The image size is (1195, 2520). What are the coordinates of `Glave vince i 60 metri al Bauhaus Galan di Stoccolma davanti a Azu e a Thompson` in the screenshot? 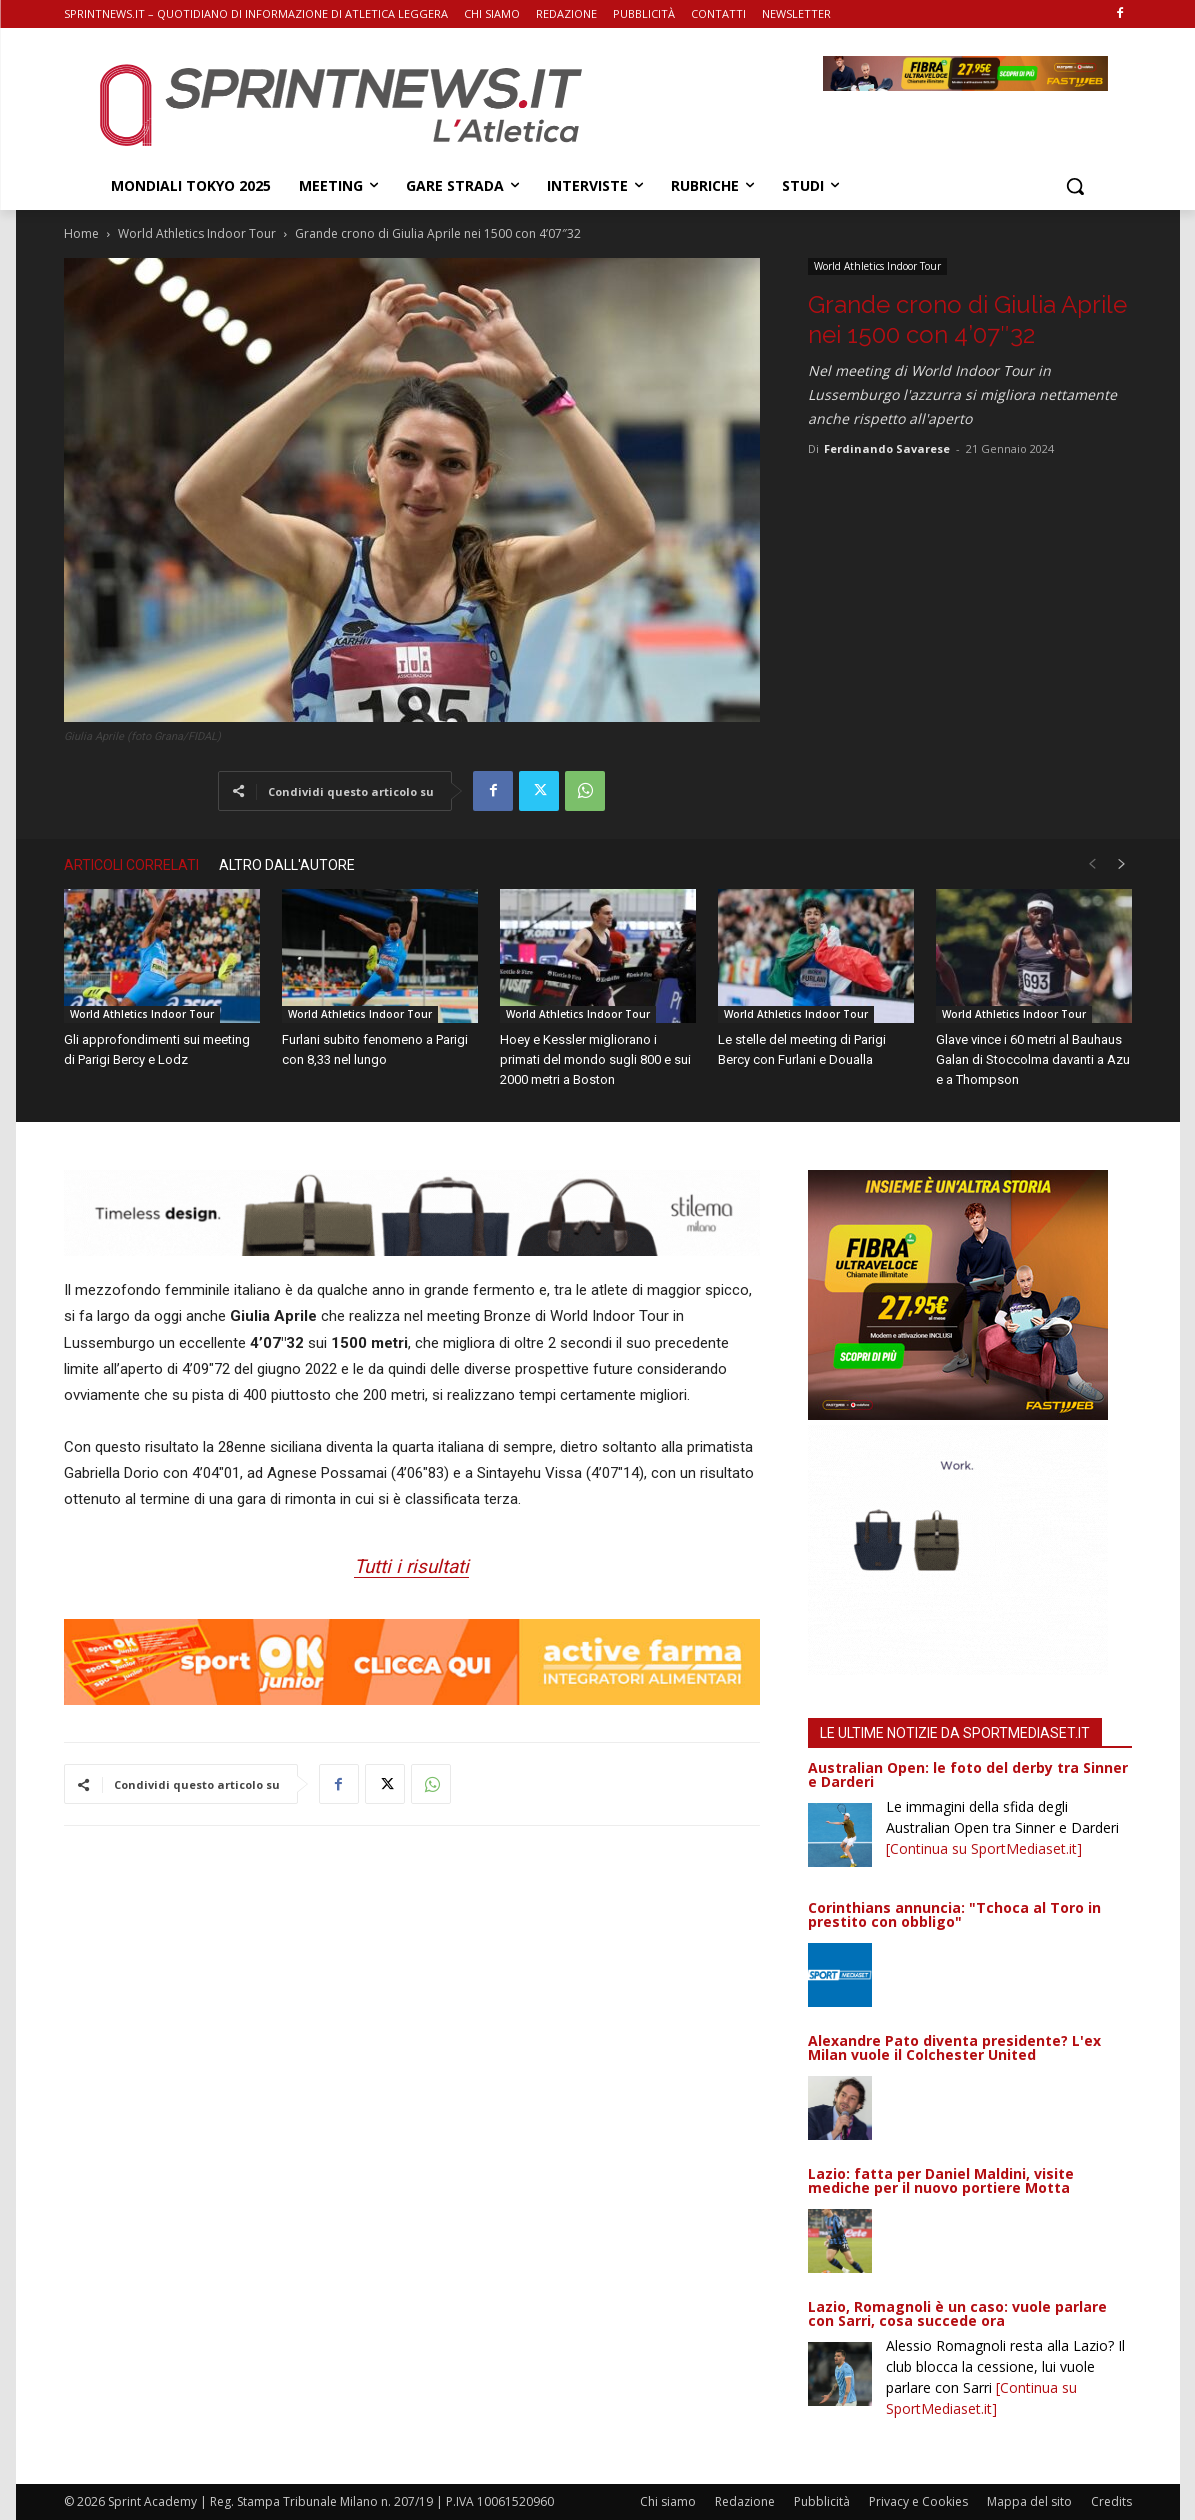 It's located at (1033, 1059).